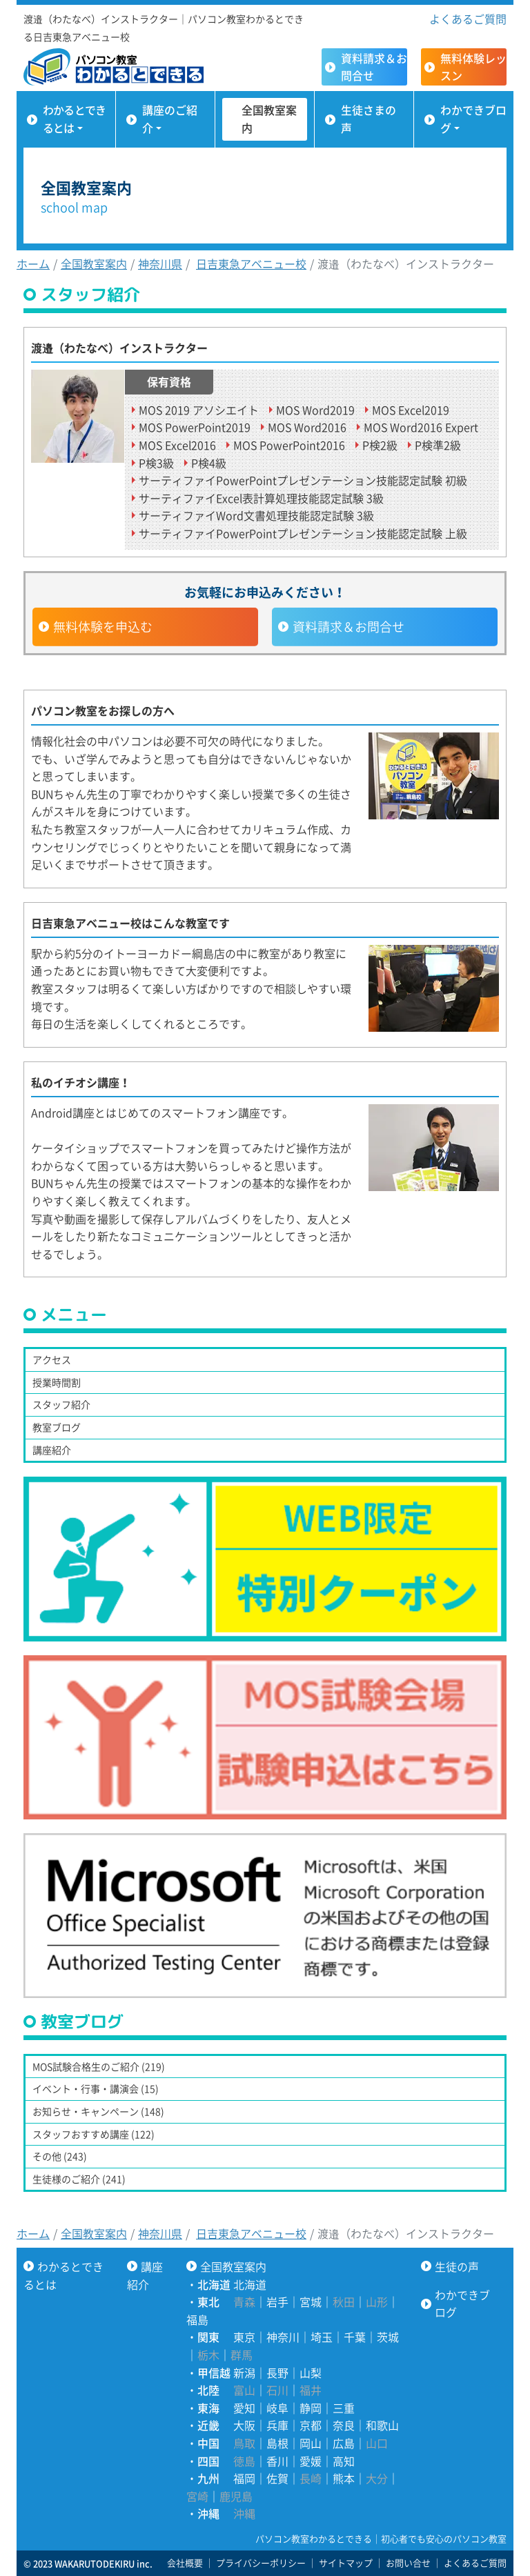  What do you see at coordinates (103, 626) in the screenshot?
I see `無料体験を申込む` at bounding box center [103, 626].